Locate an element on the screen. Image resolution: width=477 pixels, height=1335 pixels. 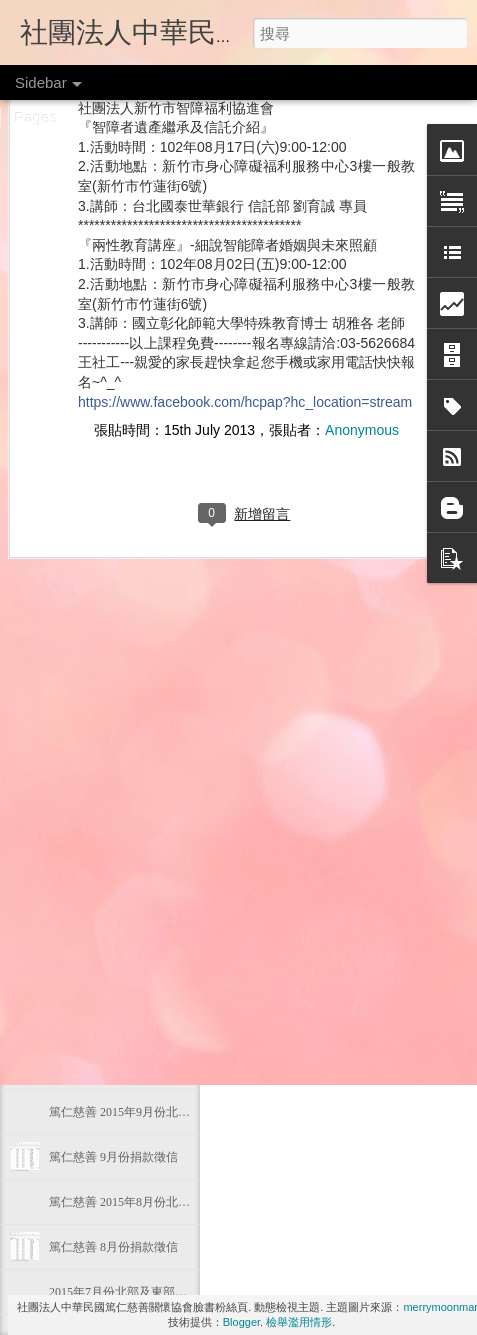
篤仁慈善 12月份捐款徵信 is located at coordinates (116, 842).